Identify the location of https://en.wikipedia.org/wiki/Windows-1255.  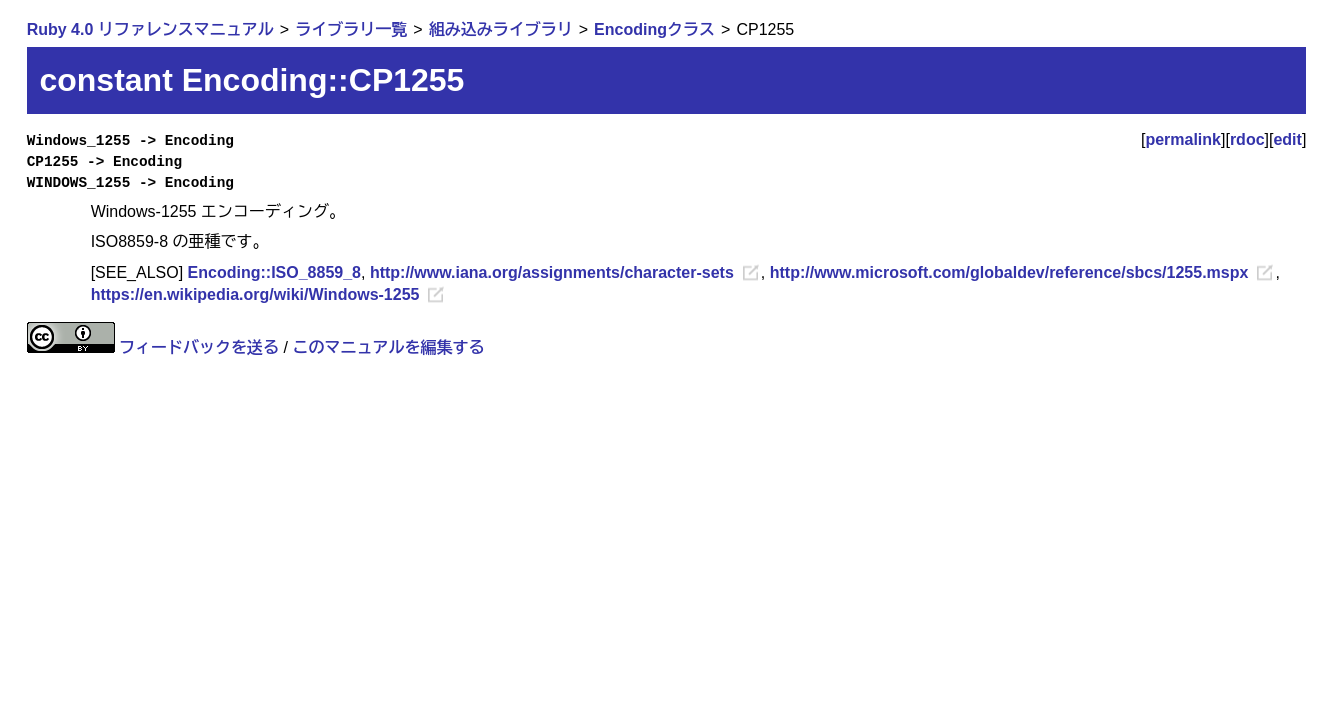
(255, 294).